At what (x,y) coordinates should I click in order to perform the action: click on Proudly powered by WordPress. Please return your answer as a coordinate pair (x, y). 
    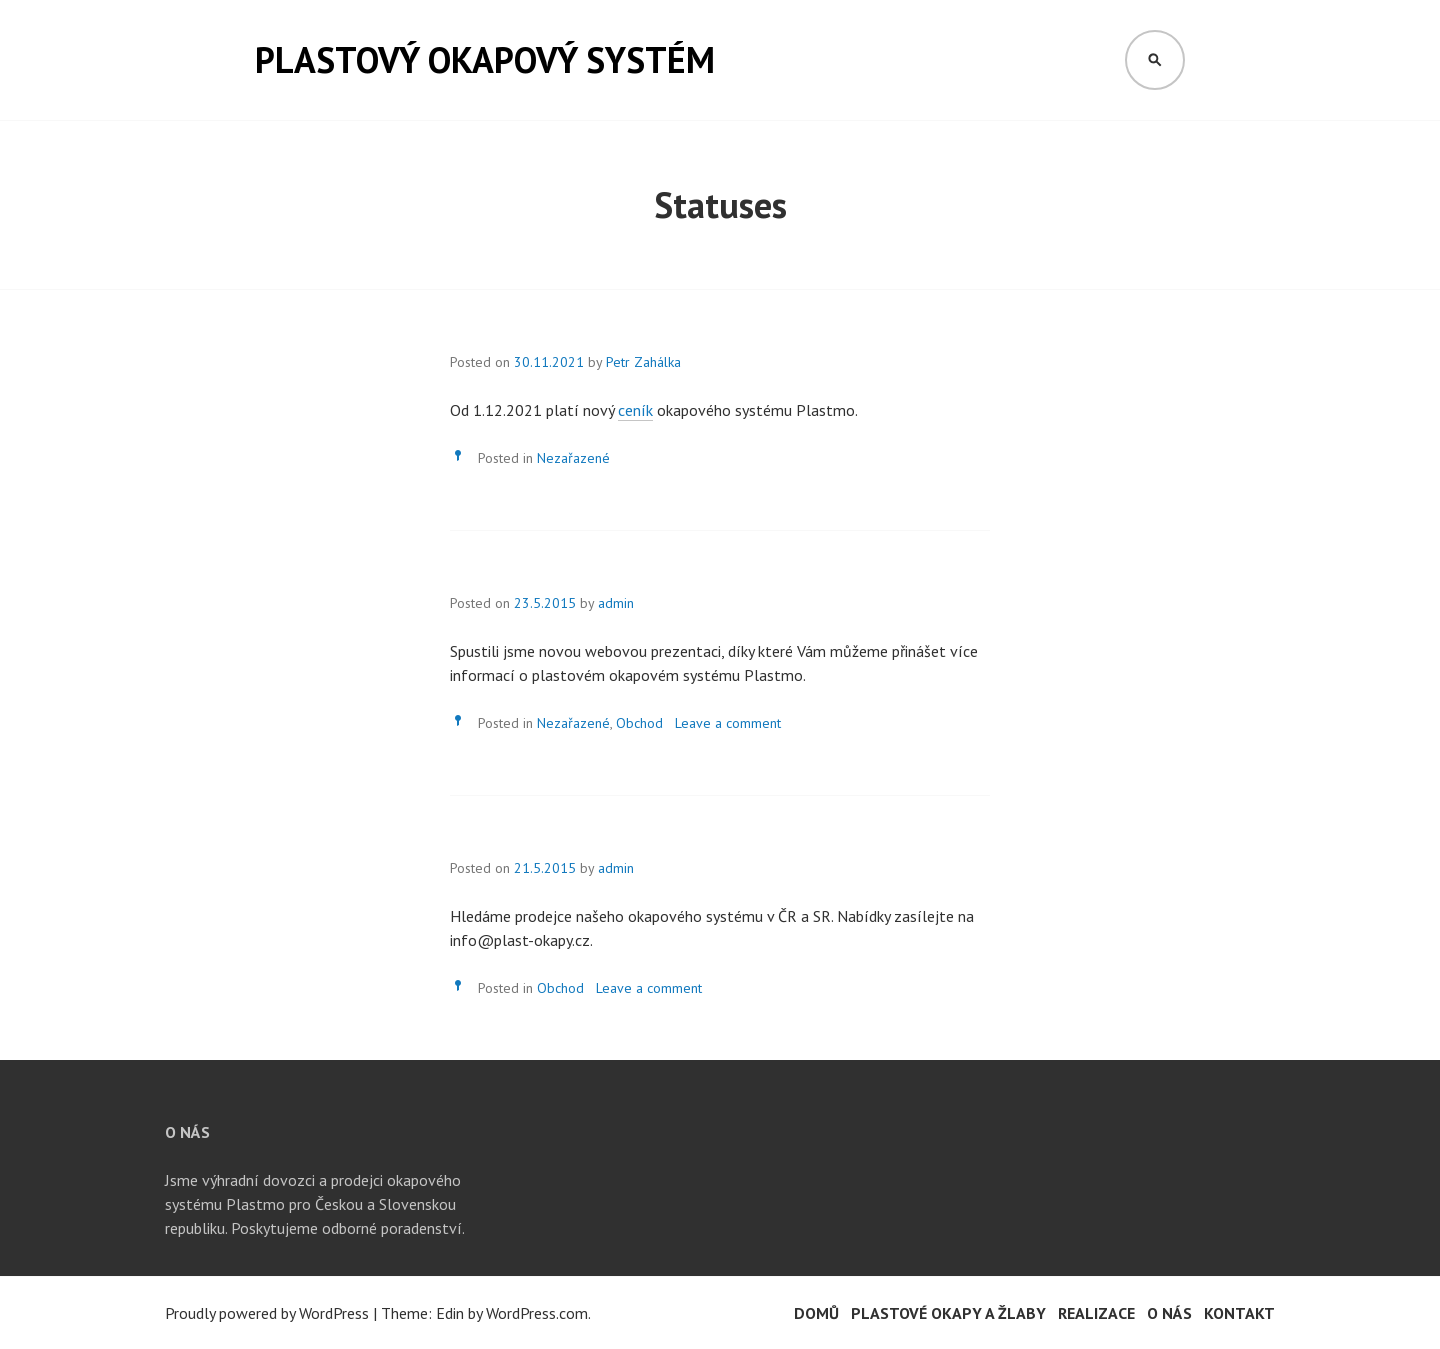
    Looking at the image, I should click on (267, 1313).